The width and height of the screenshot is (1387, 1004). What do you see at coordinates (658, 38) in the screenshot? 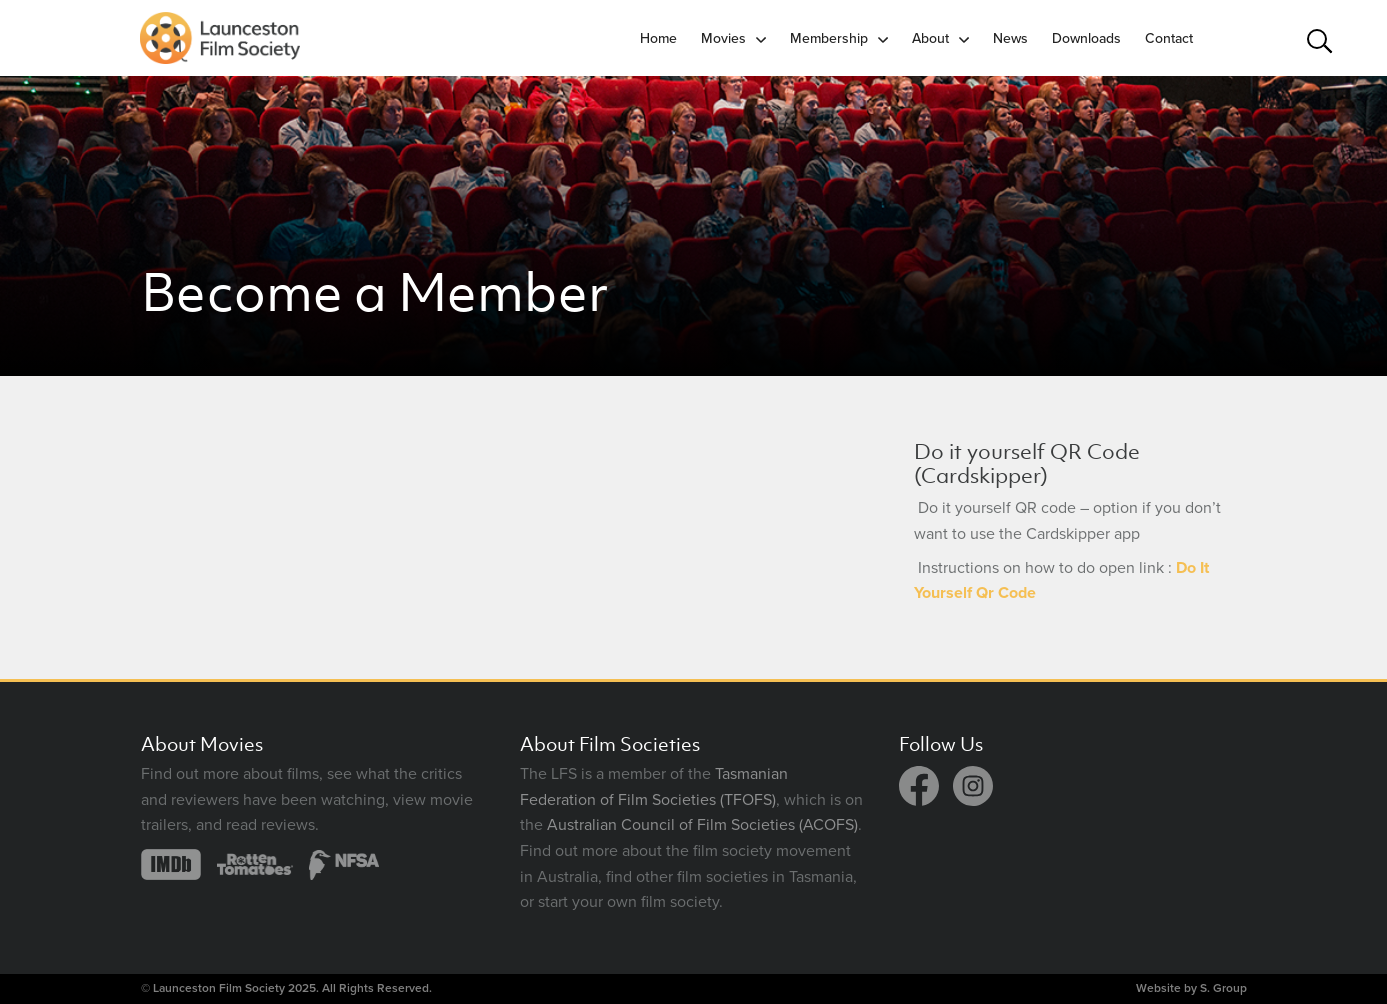
I see `Home` at bounding box center [658, 38].